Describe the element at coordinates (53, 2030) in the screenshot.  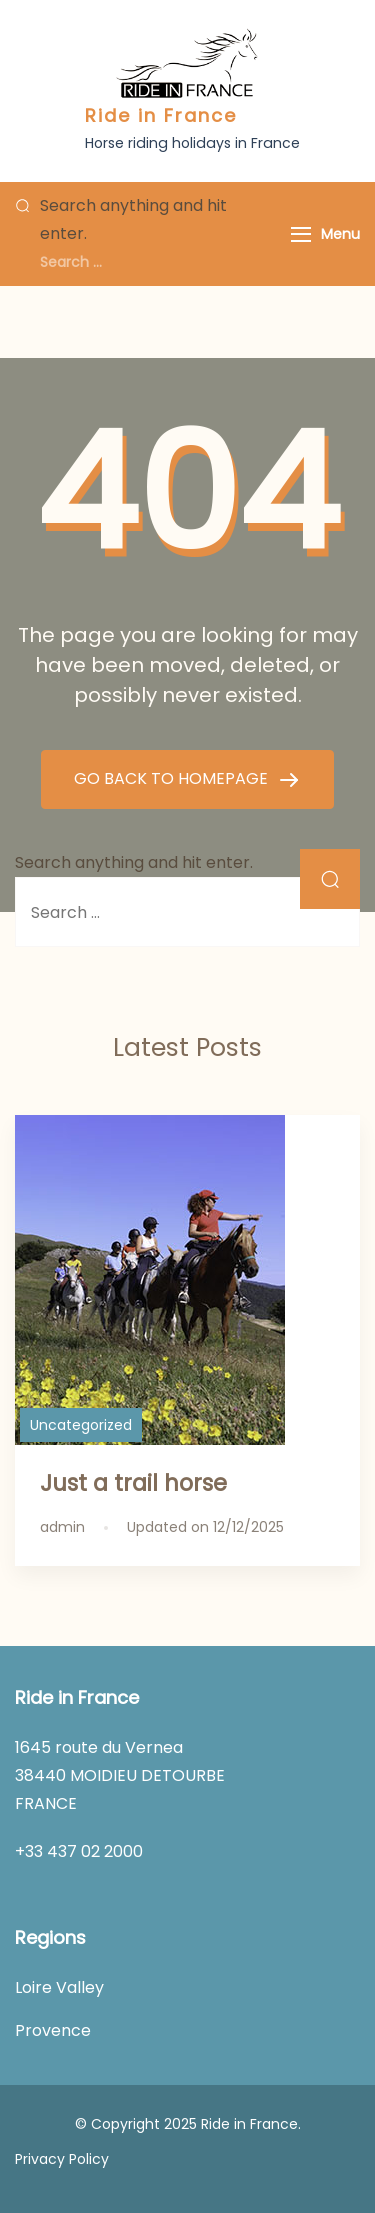
I see `Provence` at that location.